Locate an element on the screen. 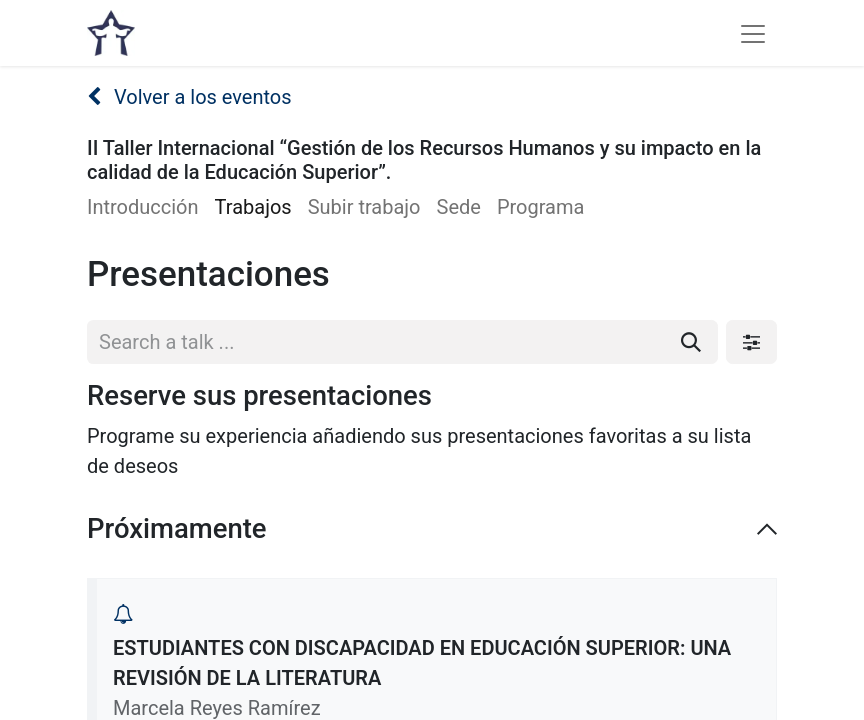 The width and height of the screenshot is (864, 720). [Alternar navegación] is located at coordinates (753, 33).